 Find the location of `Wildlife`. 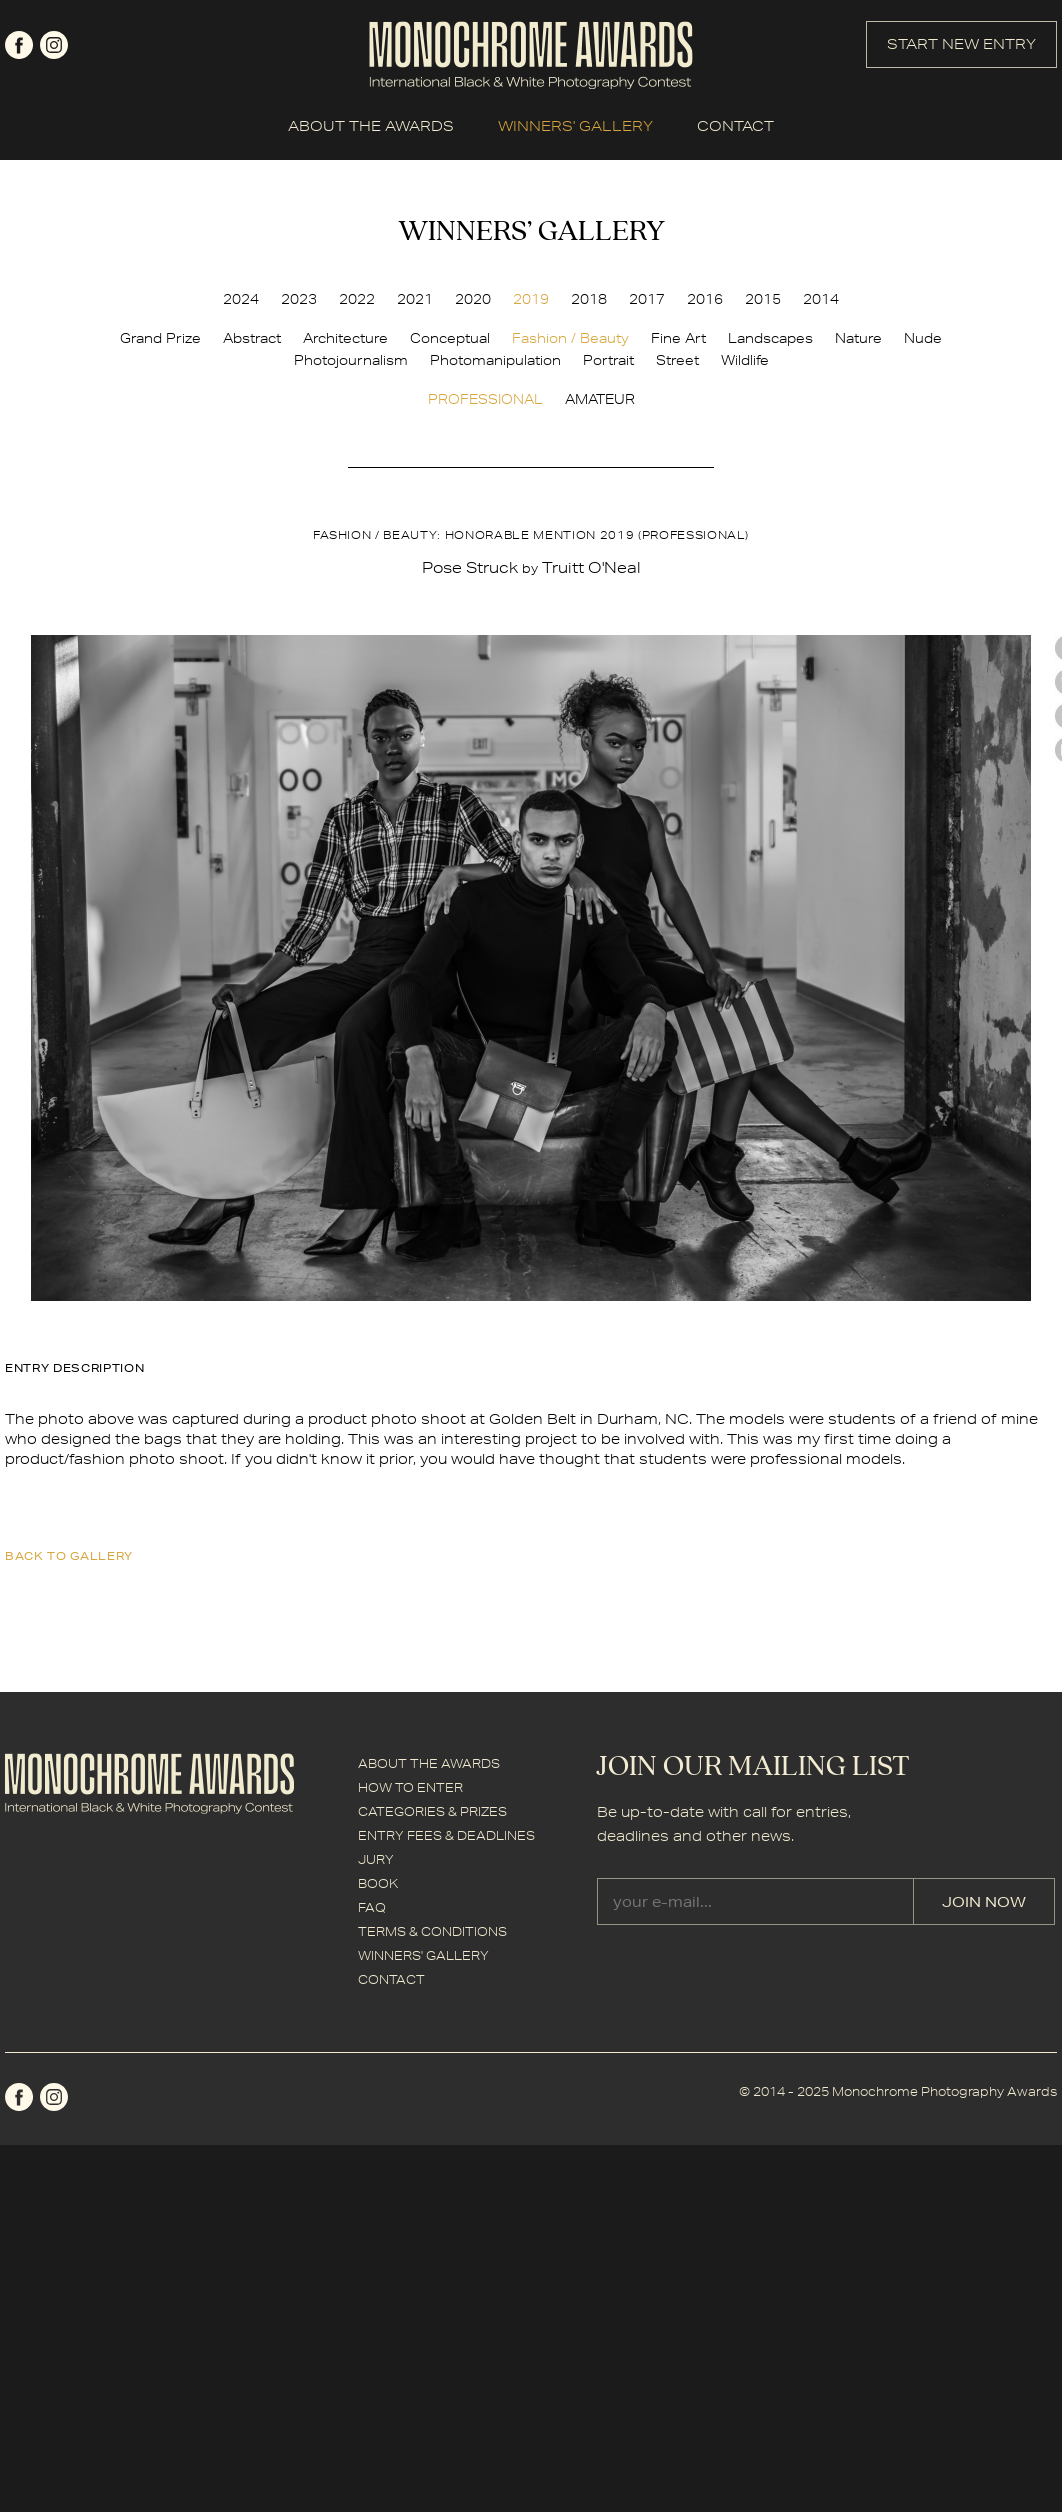

Wildlife is located at coordinates (745, 360).